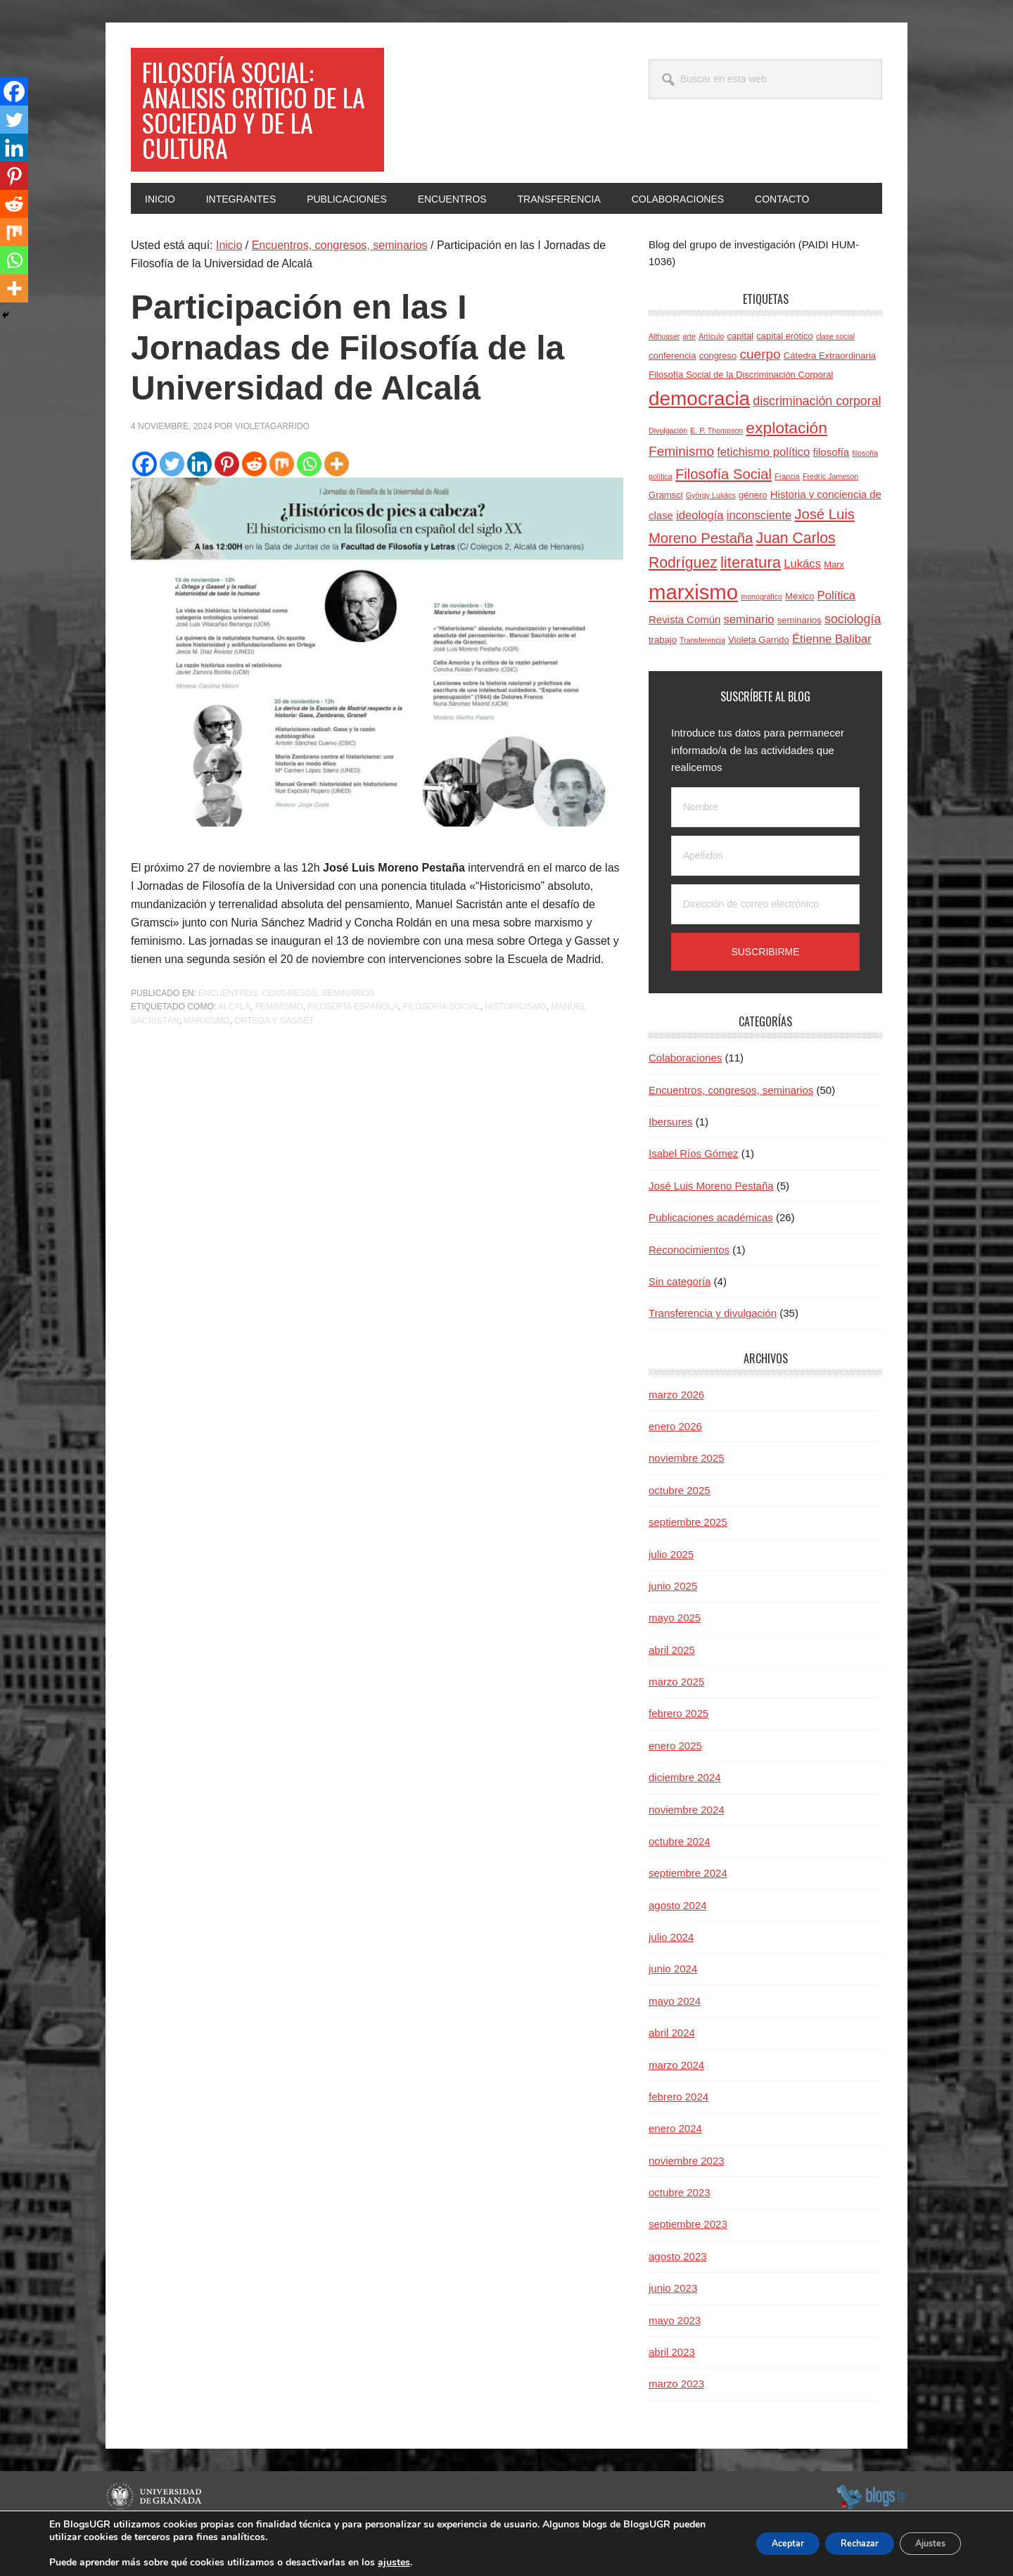  What do you see at coordinates (254, 497) in the screenshot?
I see `[Reddit]` at bounding box center [254, 497].